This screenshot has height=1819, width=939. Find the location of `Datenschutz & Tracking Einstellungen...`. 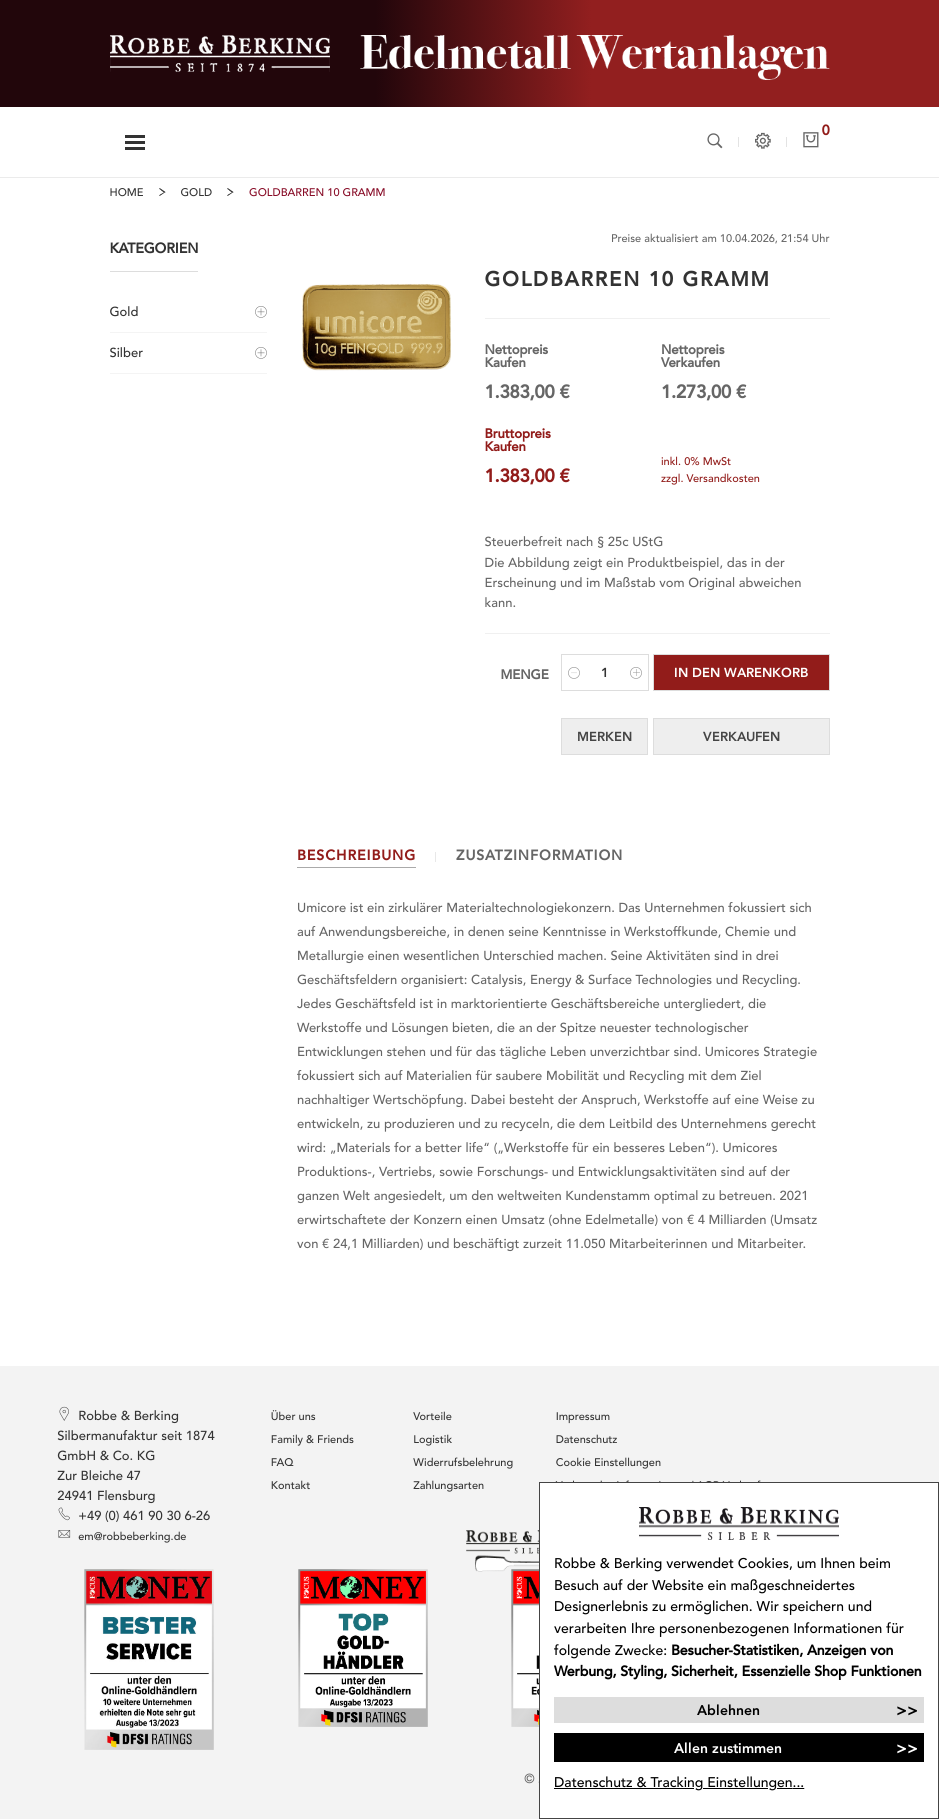

Datenschutz & Tracking Einstellungen... is located at coordinates (679, 1782).